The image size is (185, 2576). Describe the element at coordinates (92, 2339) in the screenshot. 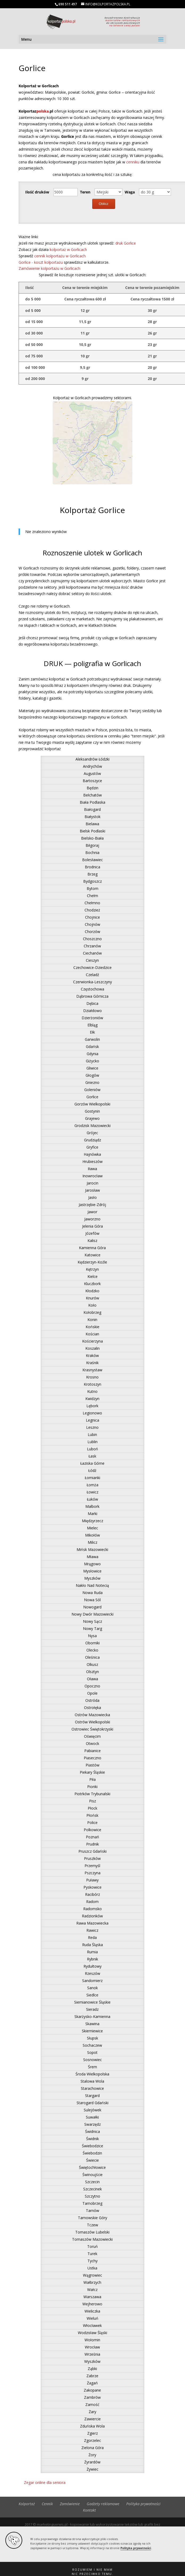

I see `Wołomin` at that location.